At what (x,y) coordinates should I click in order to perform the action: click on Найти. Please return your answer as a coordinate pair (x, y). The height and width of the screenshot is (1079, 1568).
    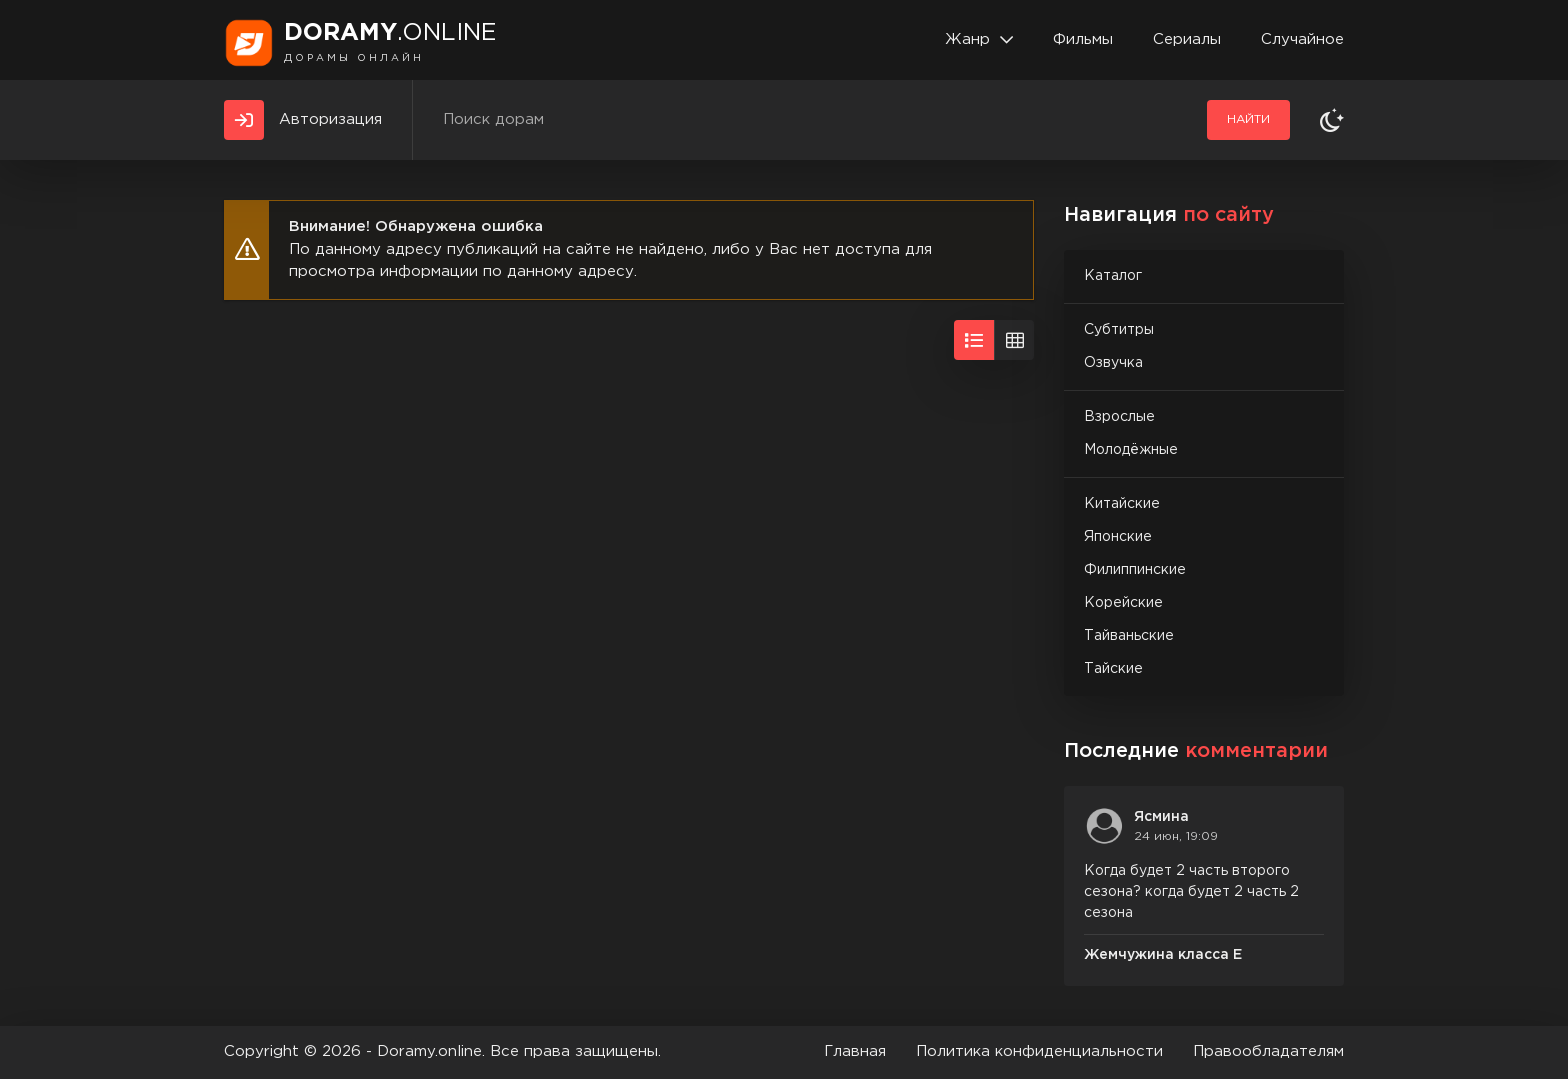
    Looking at the image, I should click on (1248, 119).